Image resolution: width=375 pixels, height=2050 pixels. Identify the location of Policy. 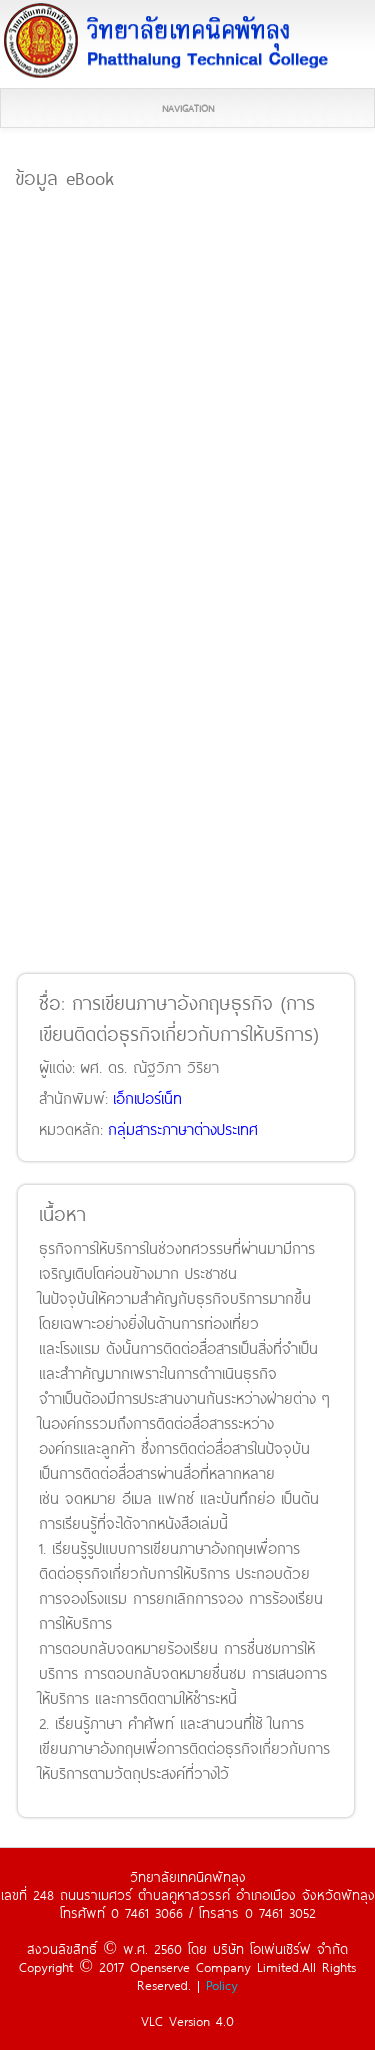
(222, 1985).